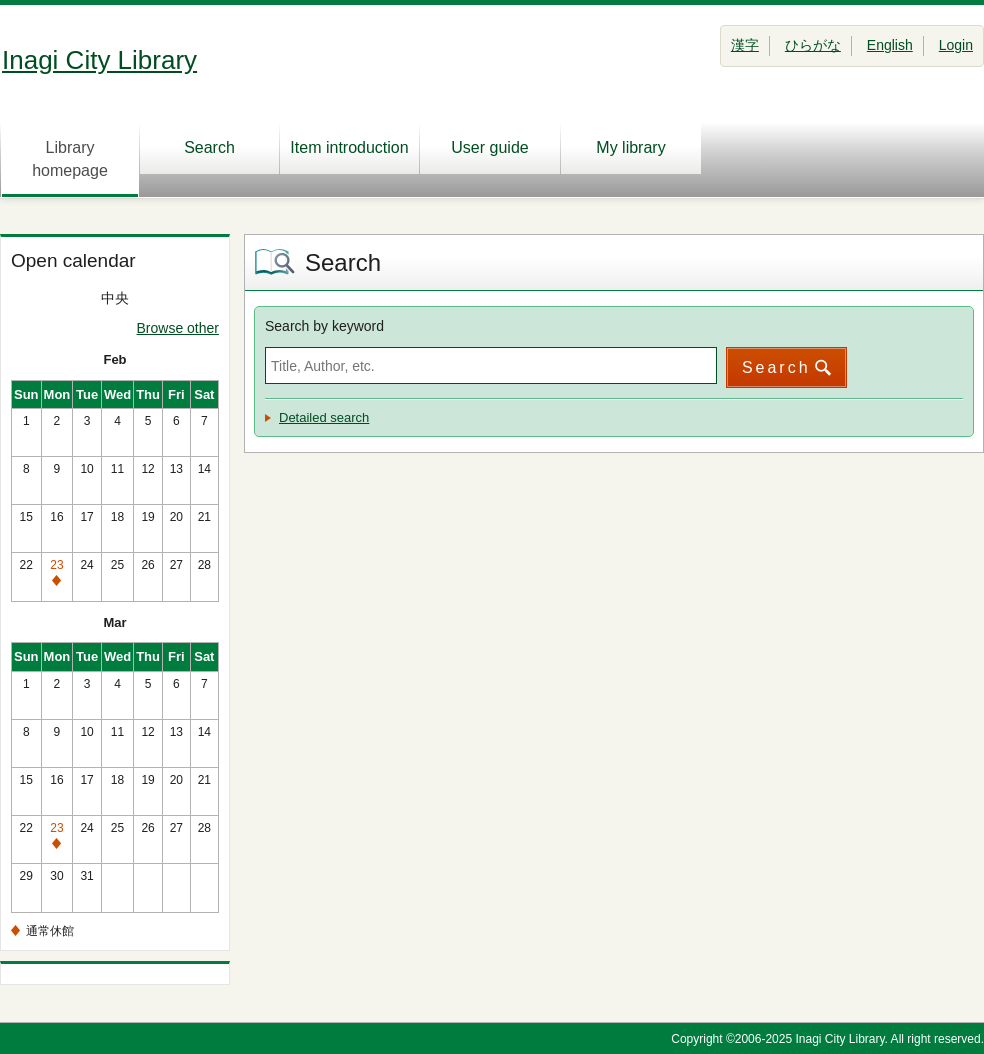 This screenshot has width=984, height=1054. Describe the element at coordinates (745, 45) in the screenshot. I see `漢字` at that location.